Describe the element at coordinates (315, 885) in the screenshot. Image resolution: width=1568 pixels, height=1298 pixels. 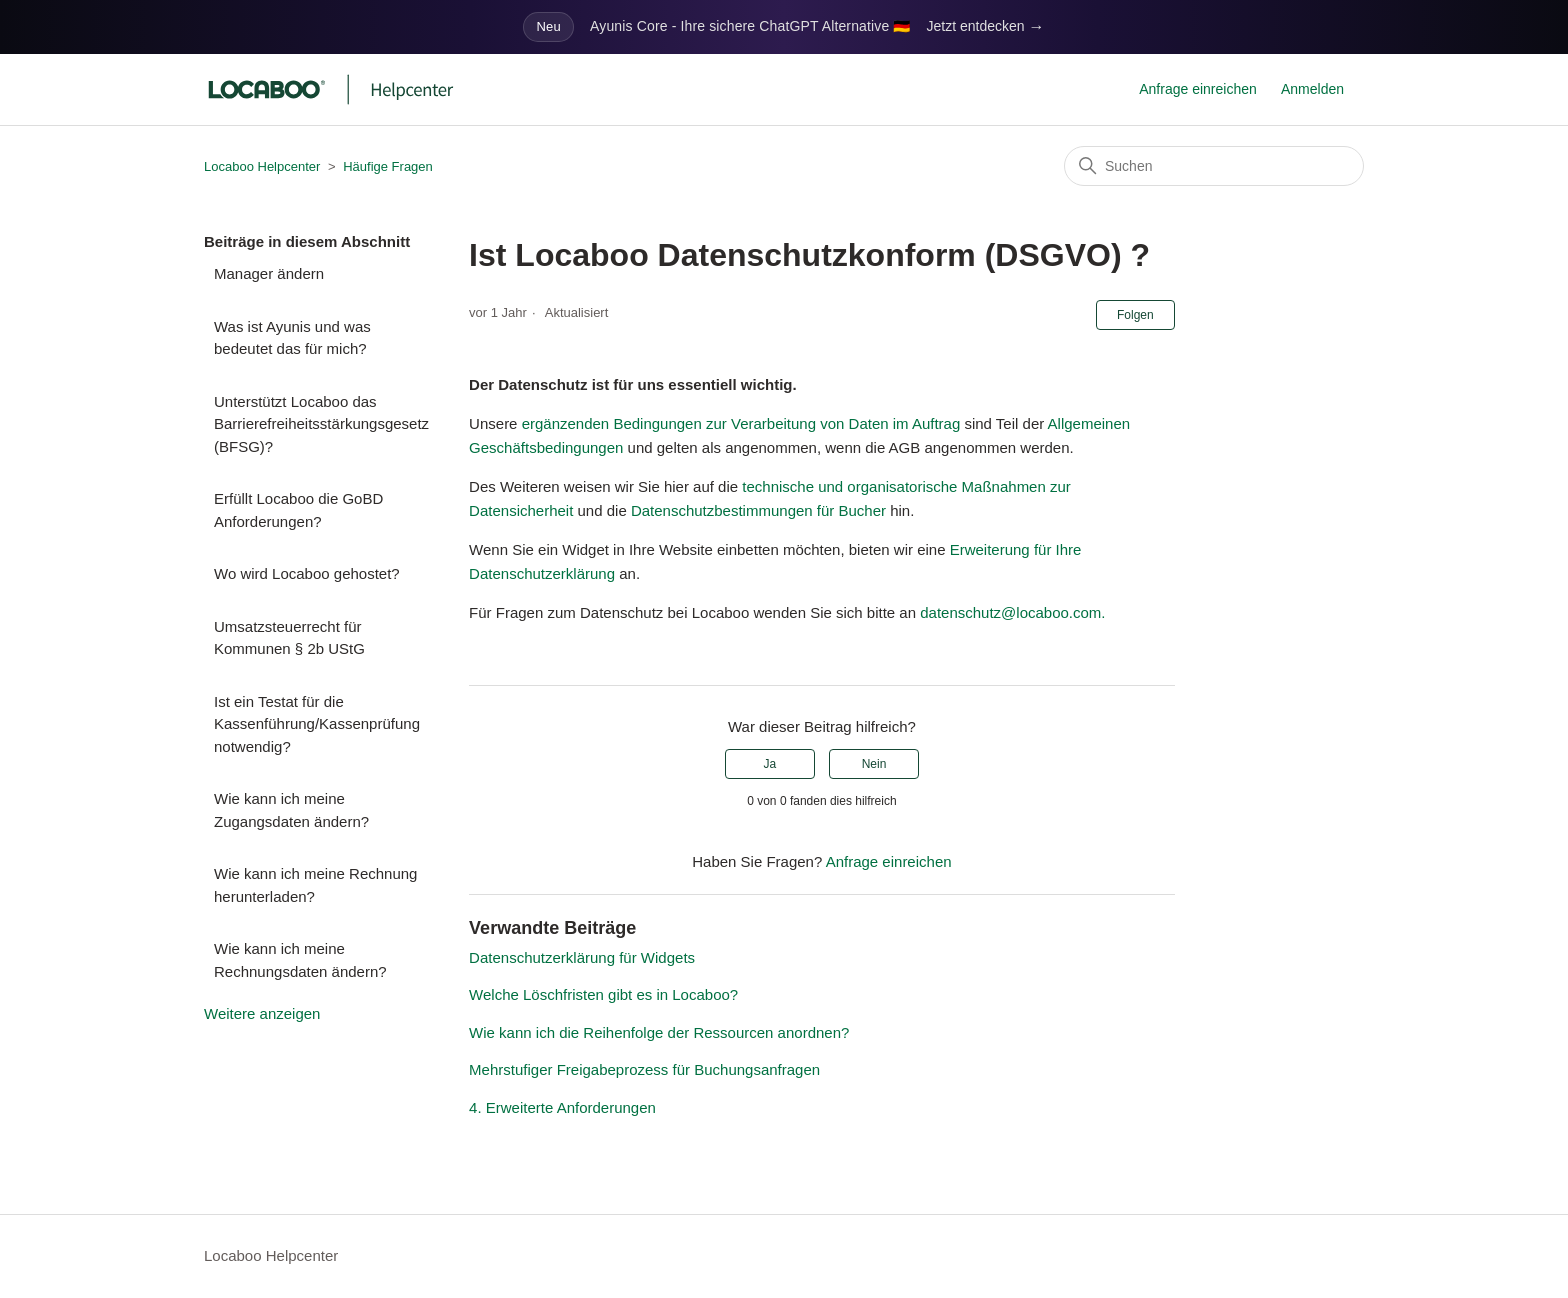
I see `Wie kann ich meine Rechnung herunterladen?` at that location.